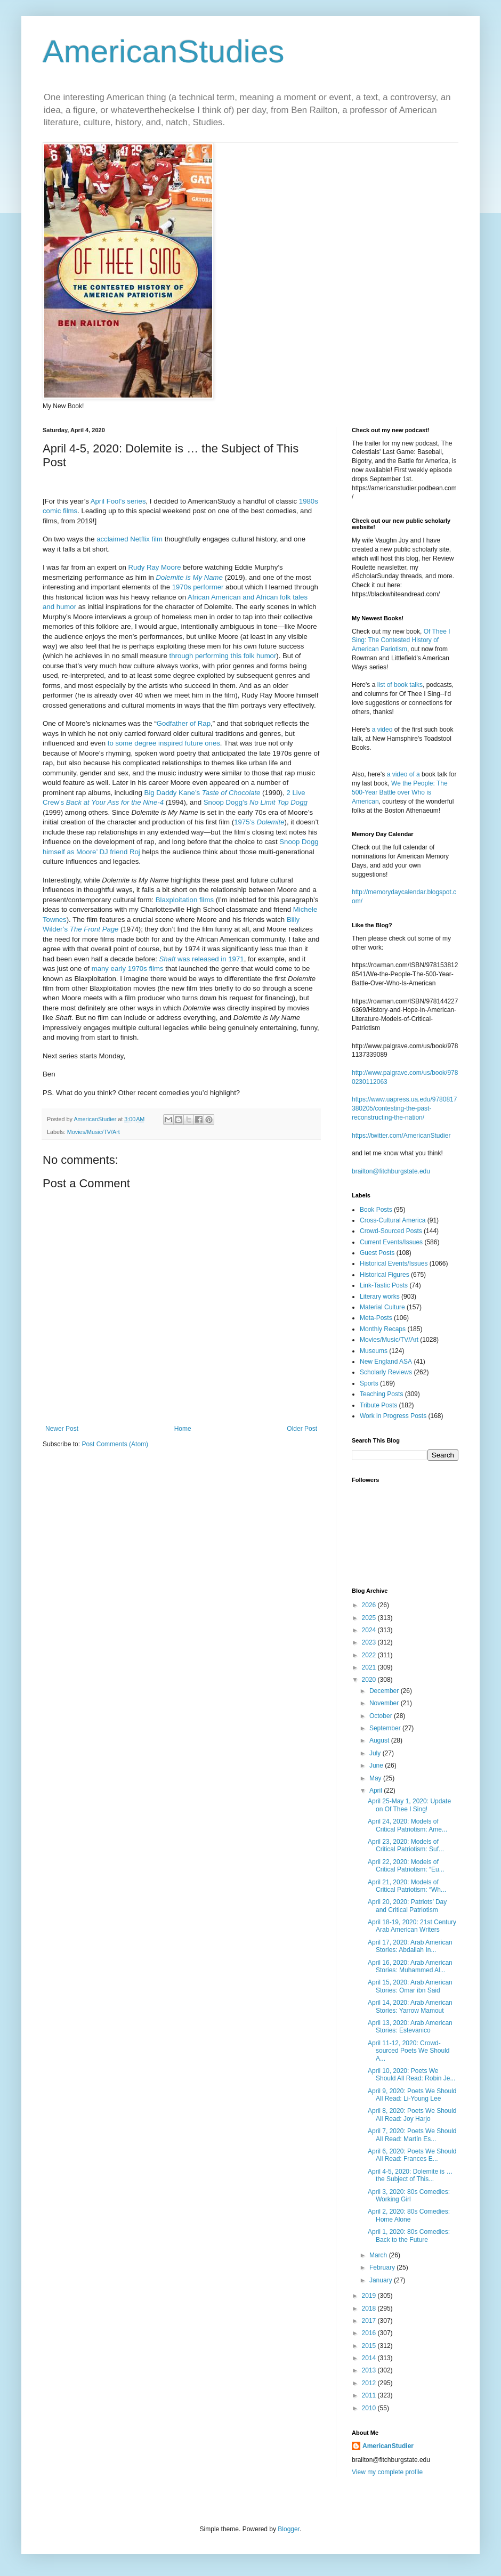  What do you see at coordinates (154, 567) in the screenshot?
I see `Rudy Ray Moore` at bounding box center [154, 567].